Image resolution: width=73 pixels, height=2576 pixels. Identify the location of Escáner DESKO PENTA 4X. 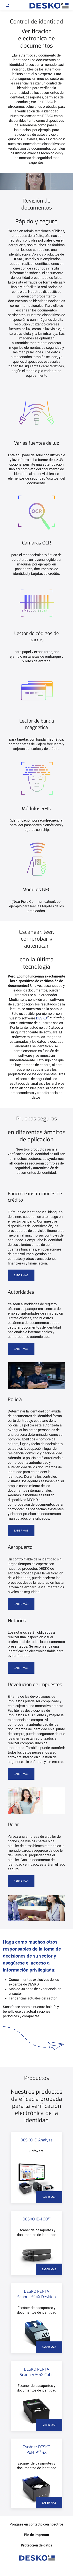
(36, 2449).